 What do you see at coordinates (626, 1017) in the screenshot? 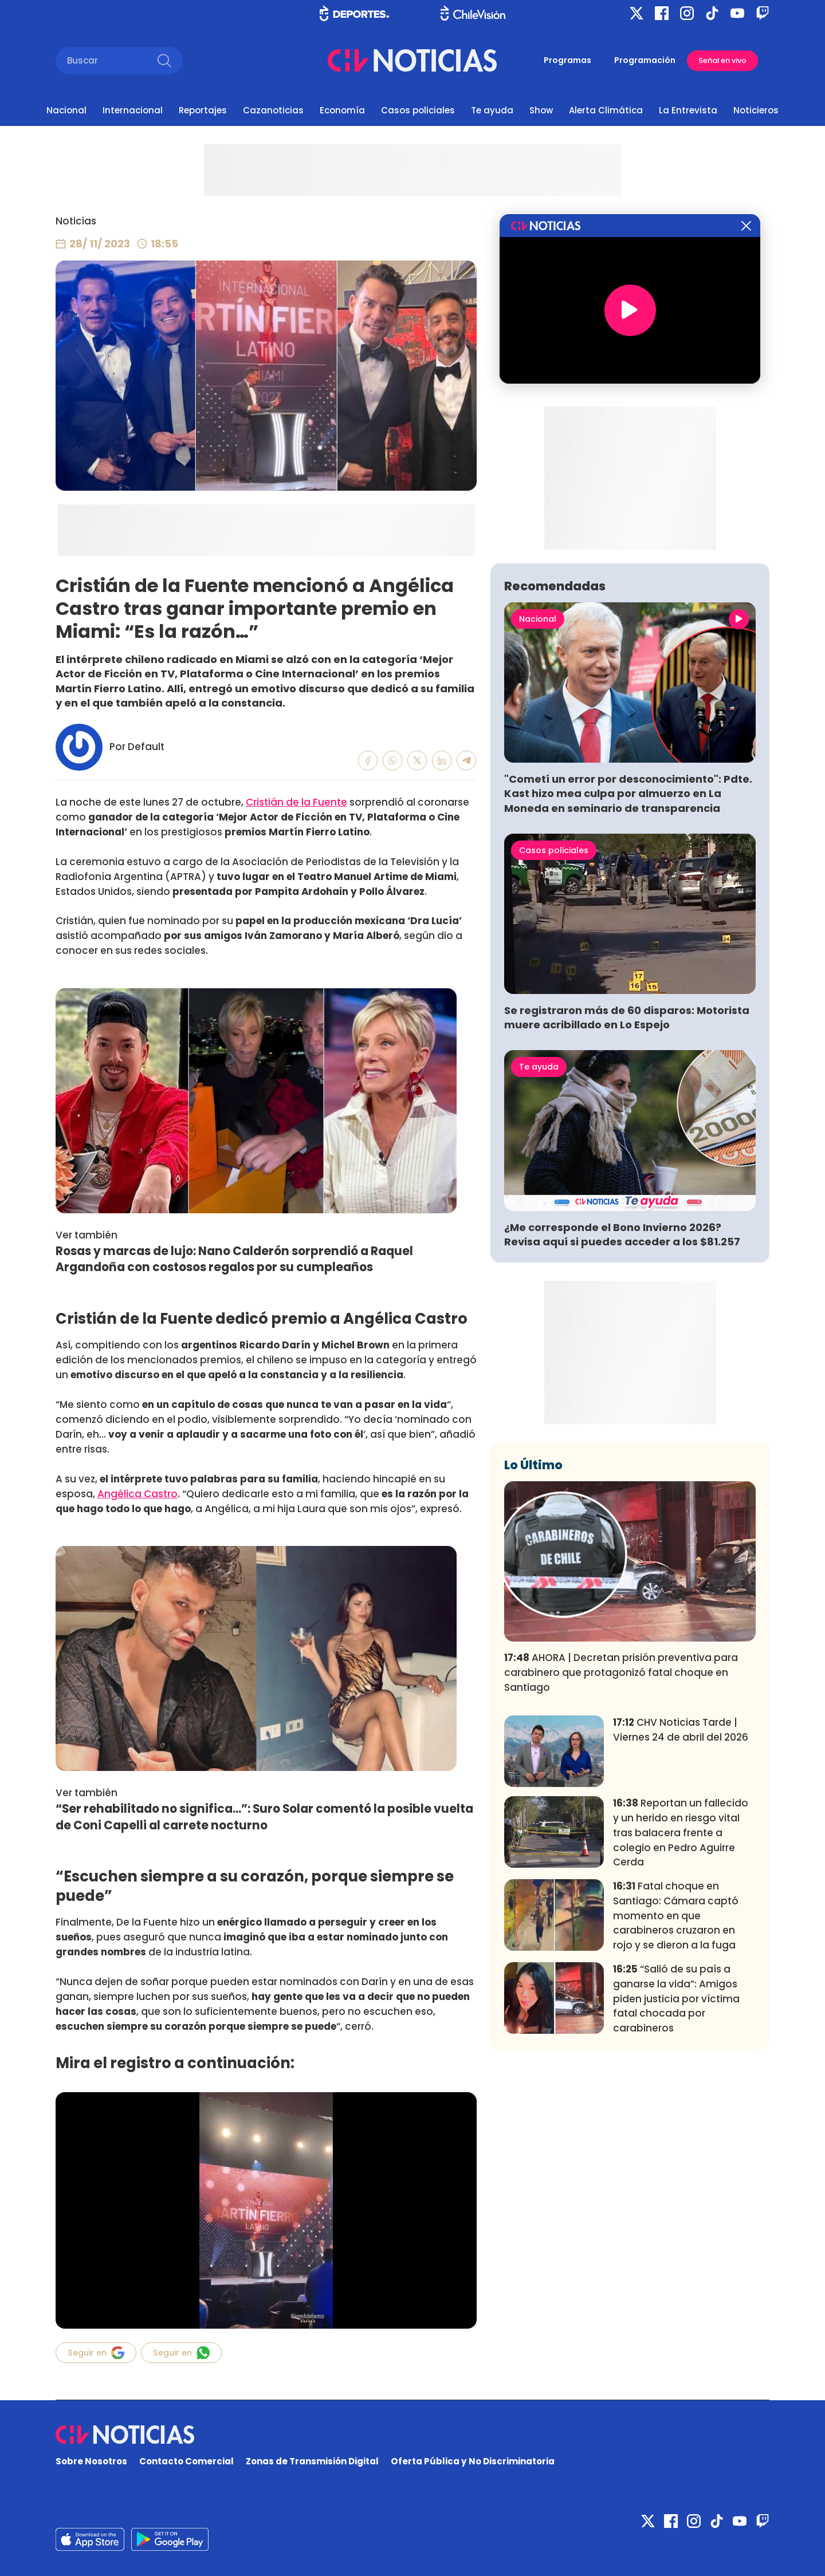
I see `Se registraron más de 60 disparos: Motorista muere acribillado en Lo Espejo` at bounding box center [626, 1017].